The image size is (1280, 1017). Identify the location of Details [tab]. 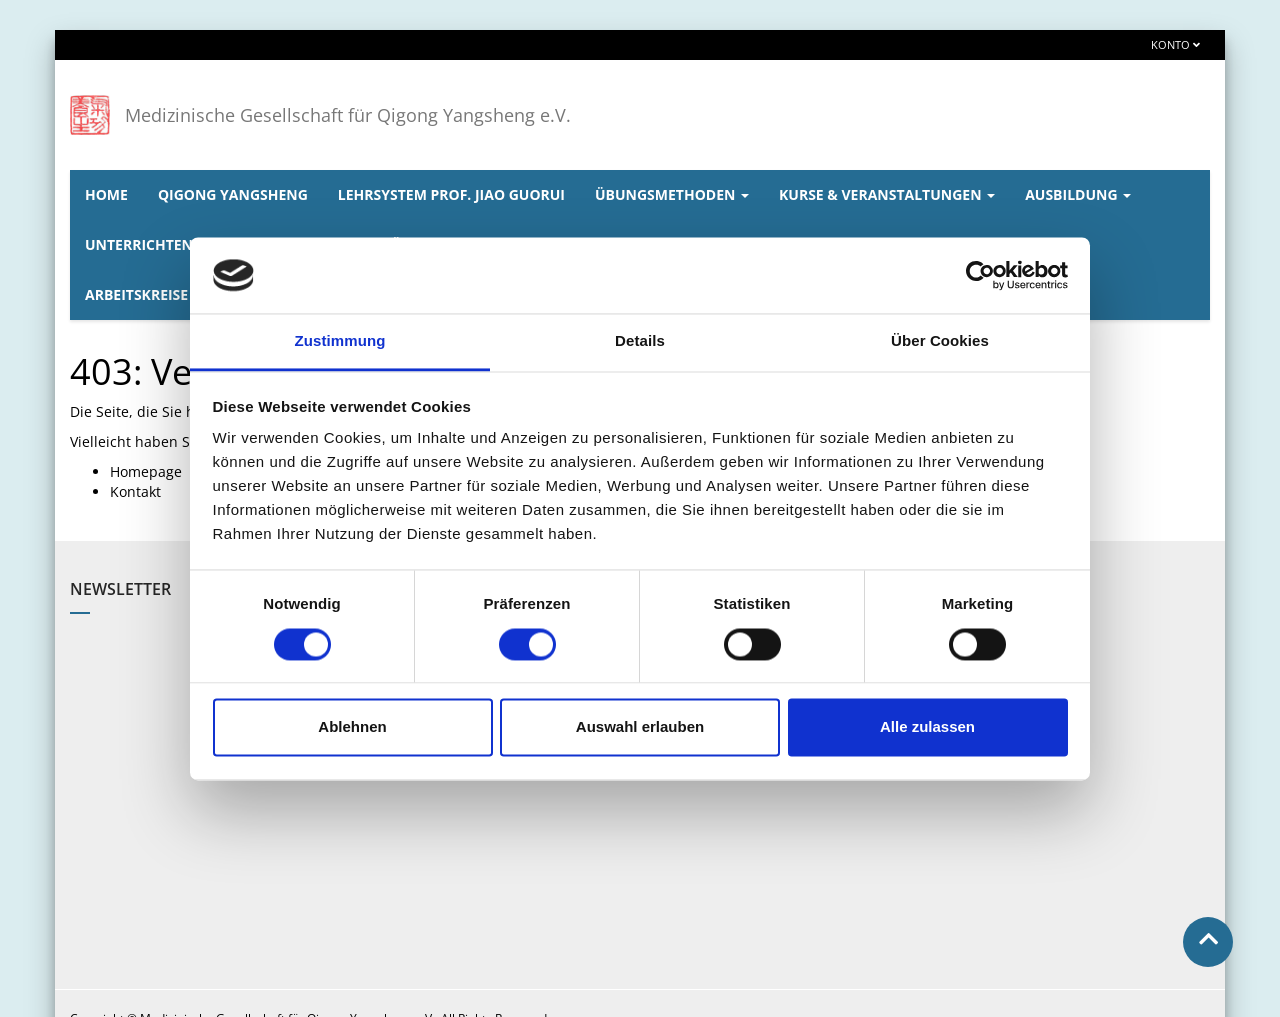
(640, 341).